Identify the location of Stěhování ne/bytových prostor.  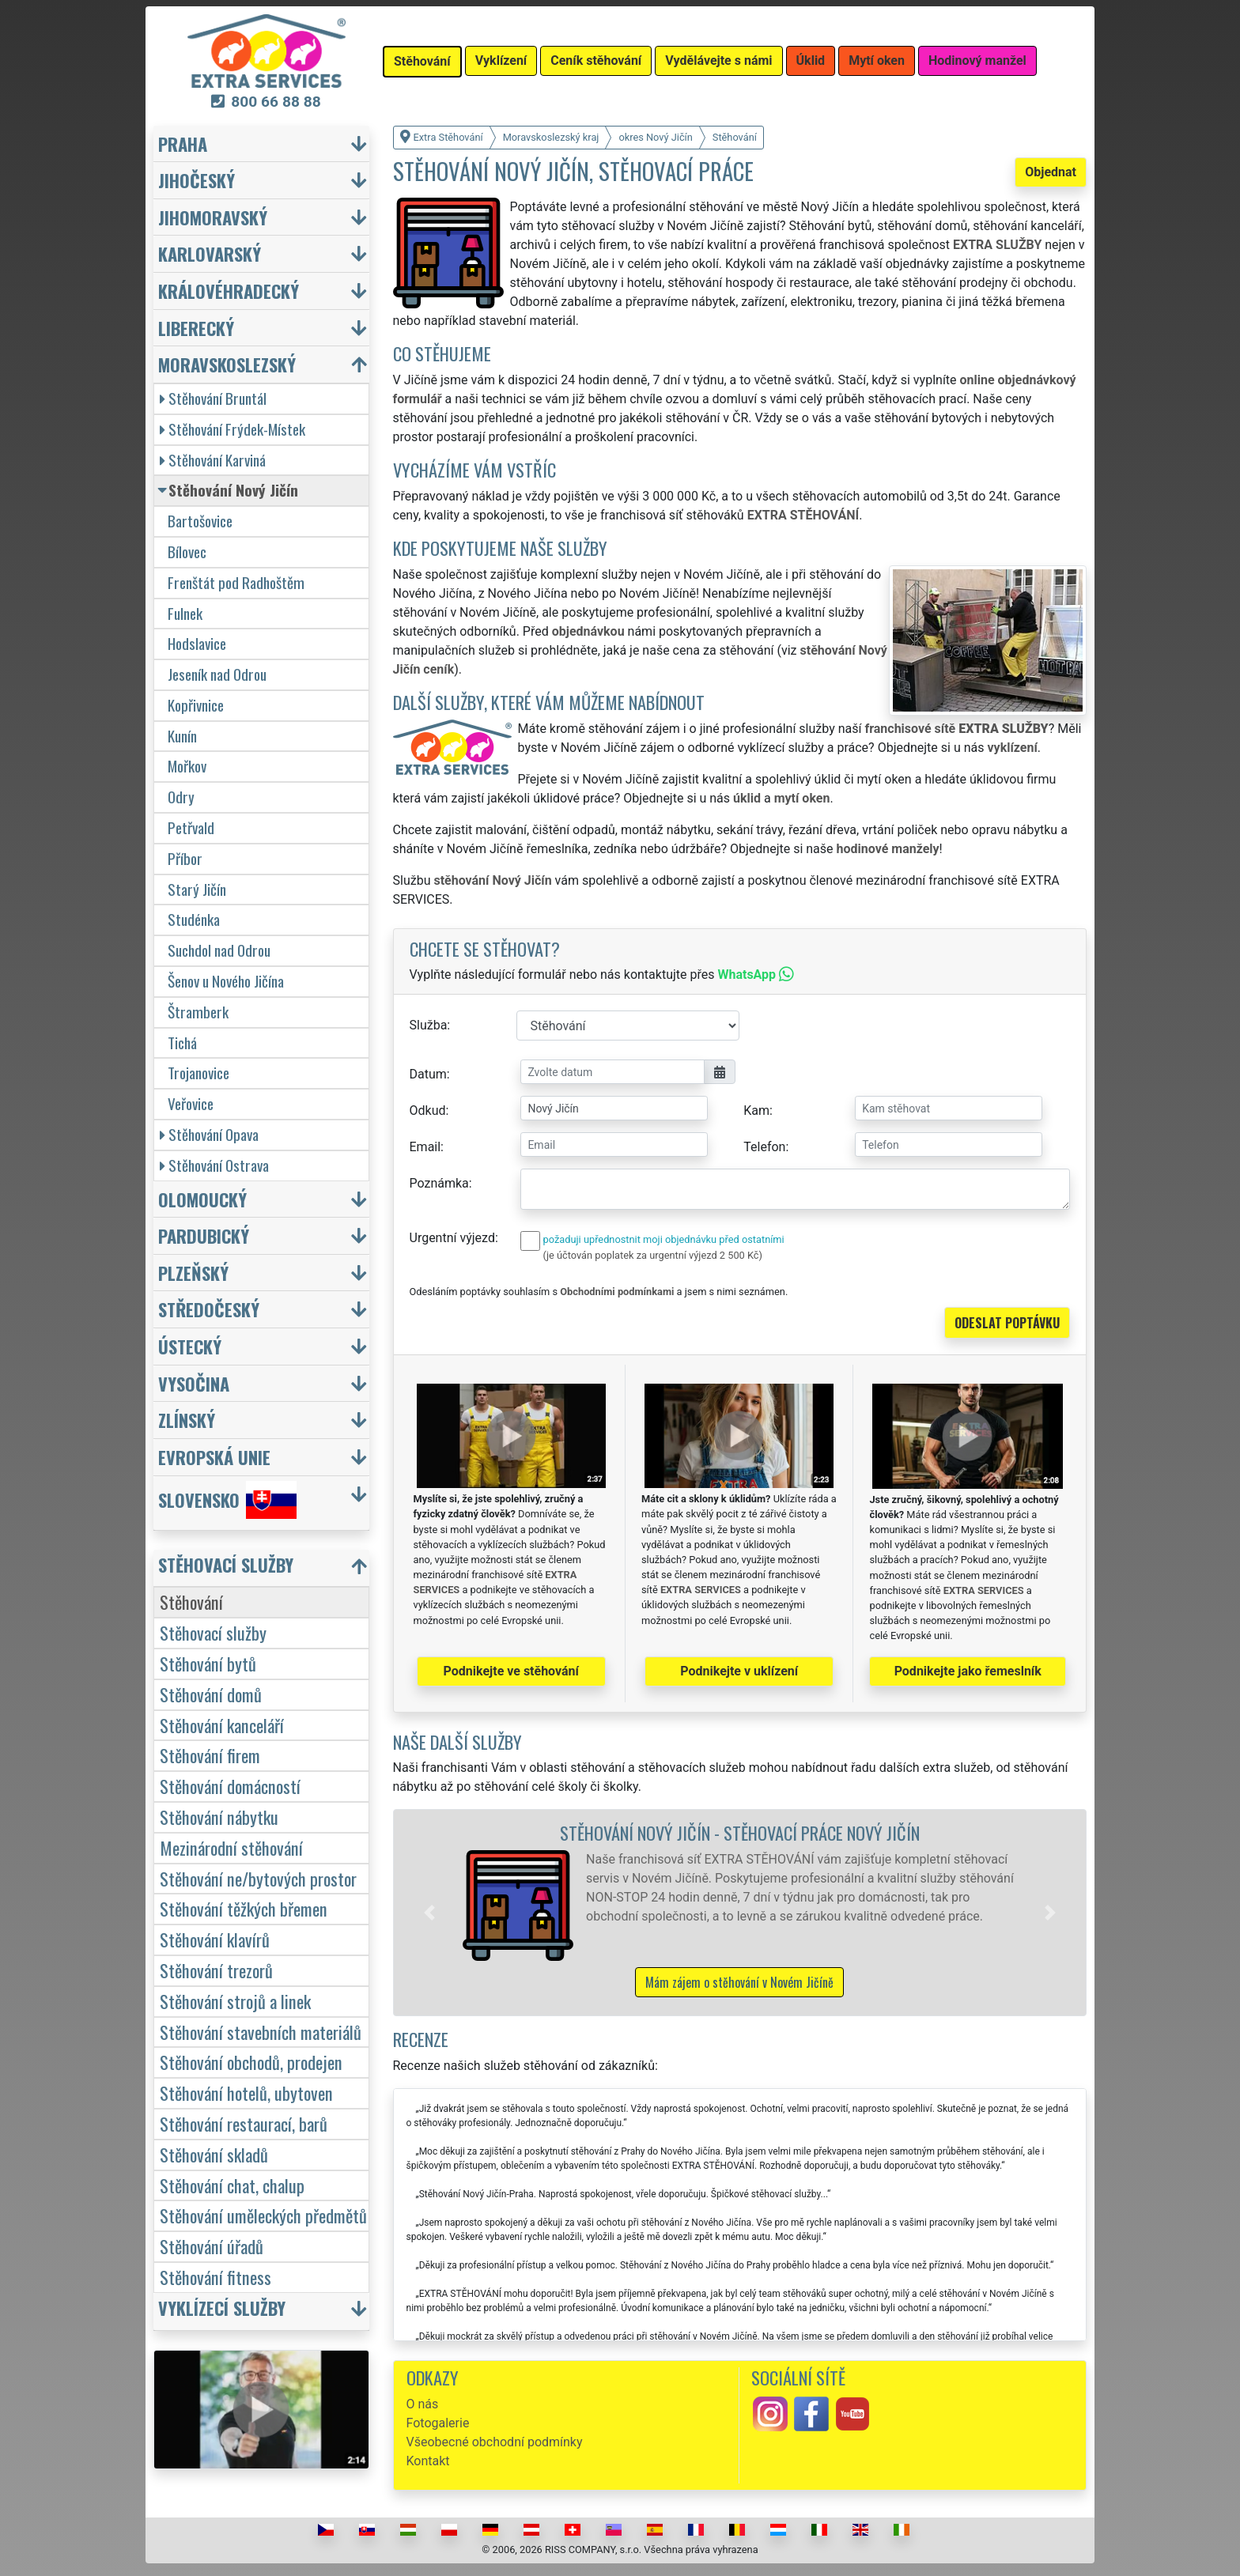
(258, 1878).